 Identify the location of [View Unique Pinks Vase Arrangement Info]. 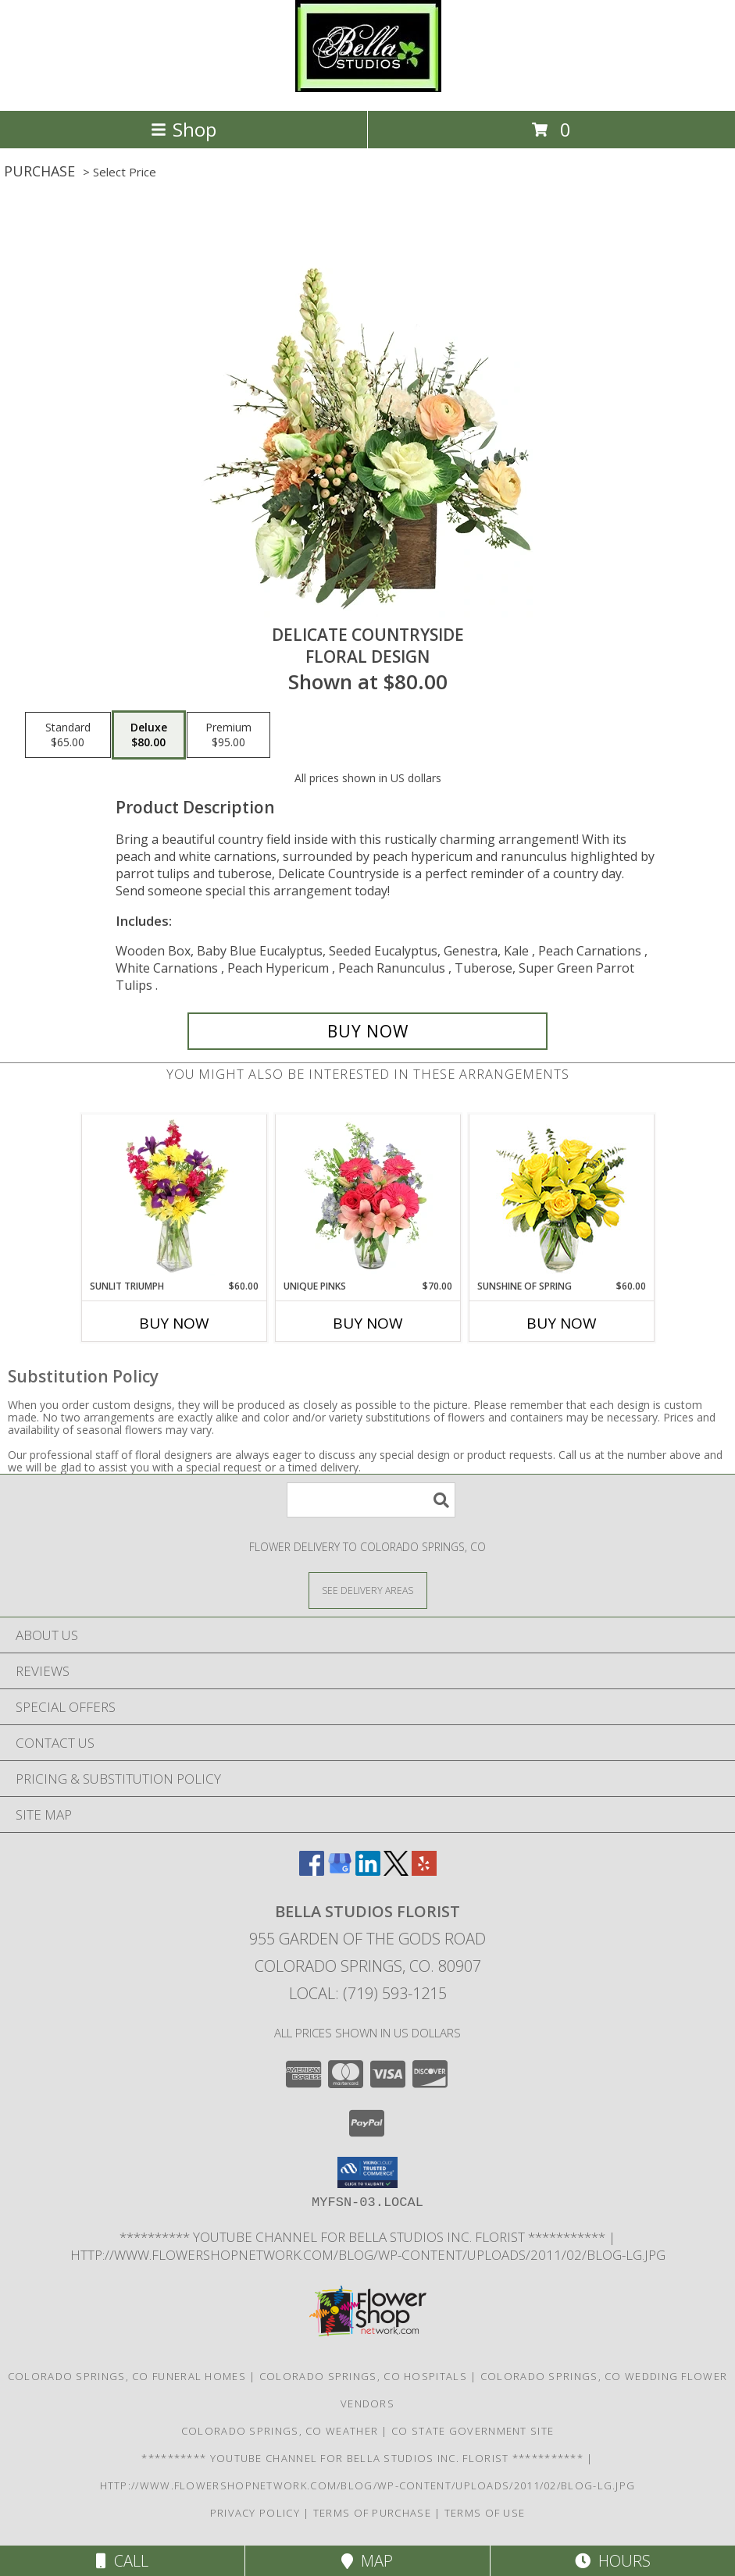
(367, 1197).